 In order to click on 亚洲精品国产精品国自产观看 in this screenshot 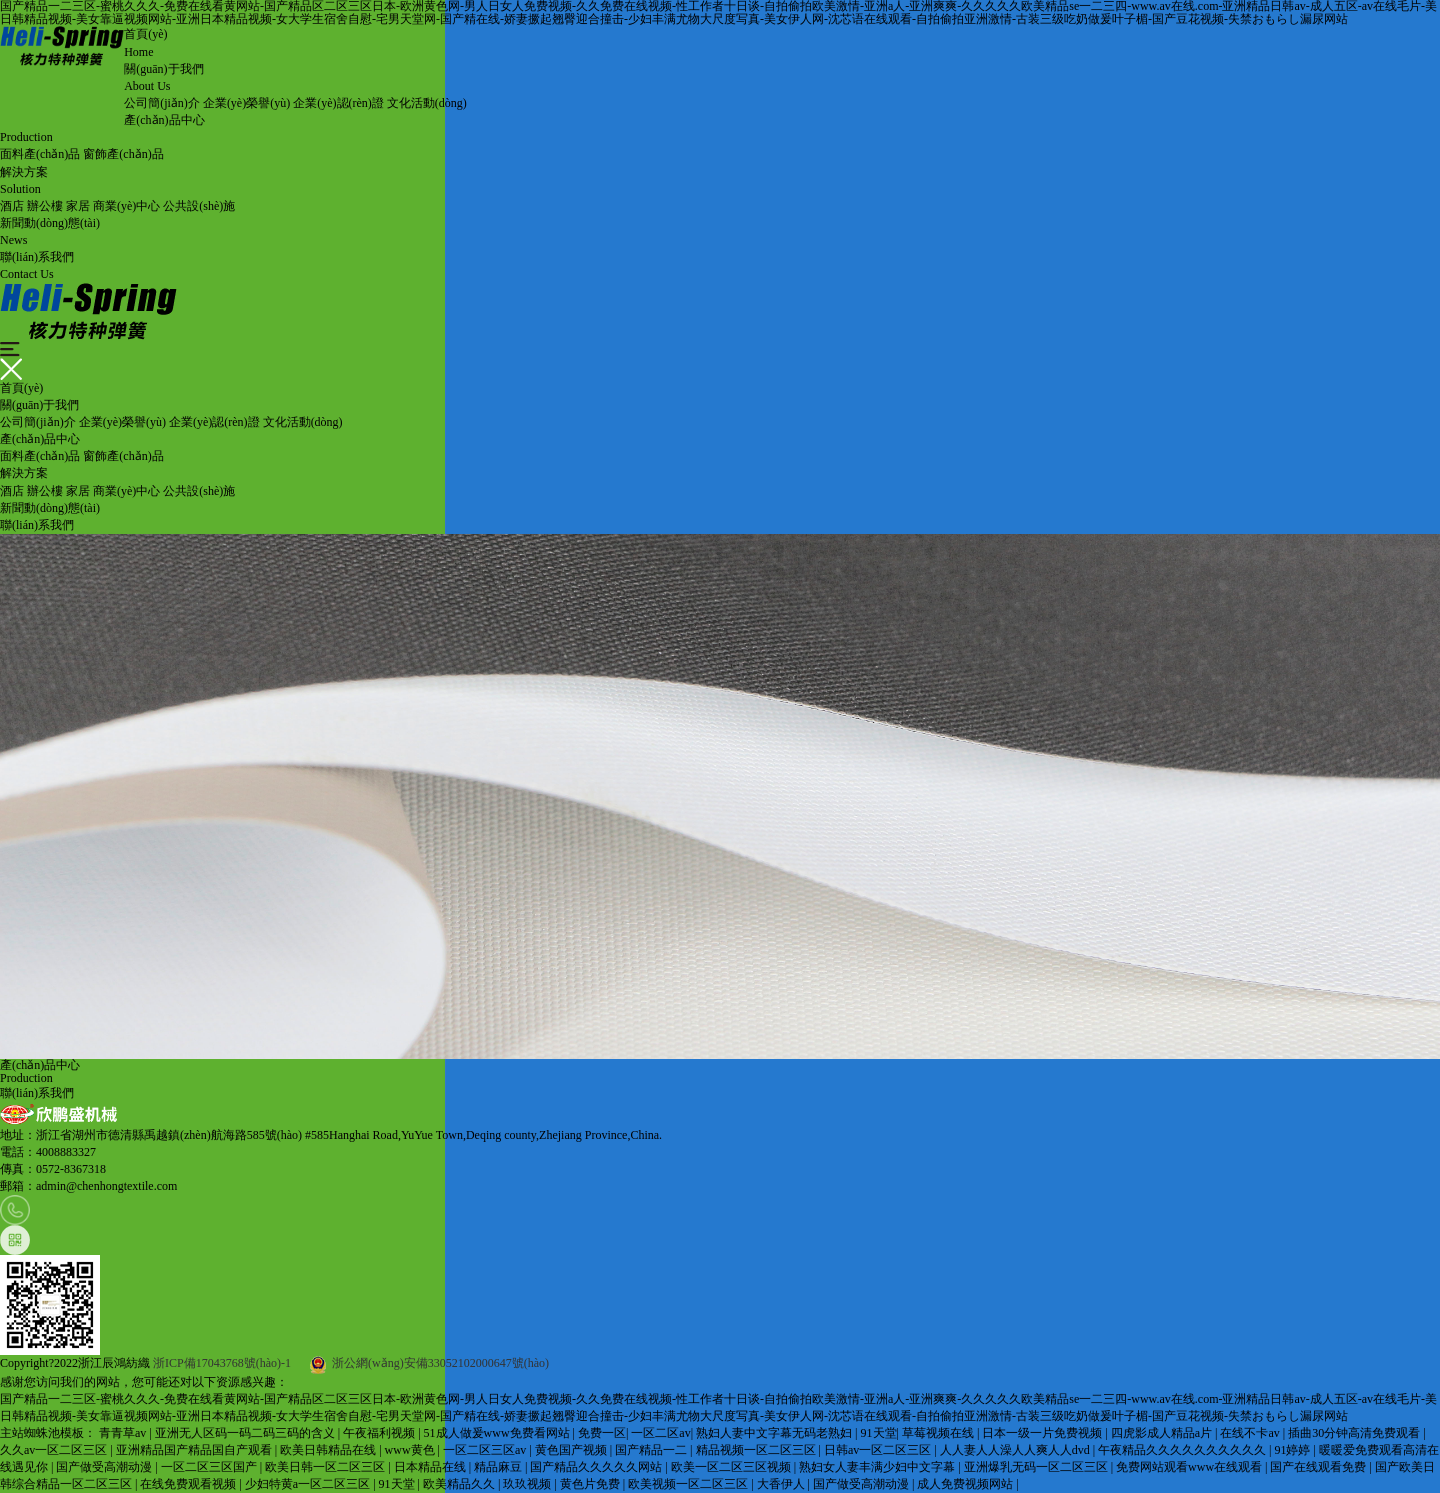, I will do `click(195, 1450)`.